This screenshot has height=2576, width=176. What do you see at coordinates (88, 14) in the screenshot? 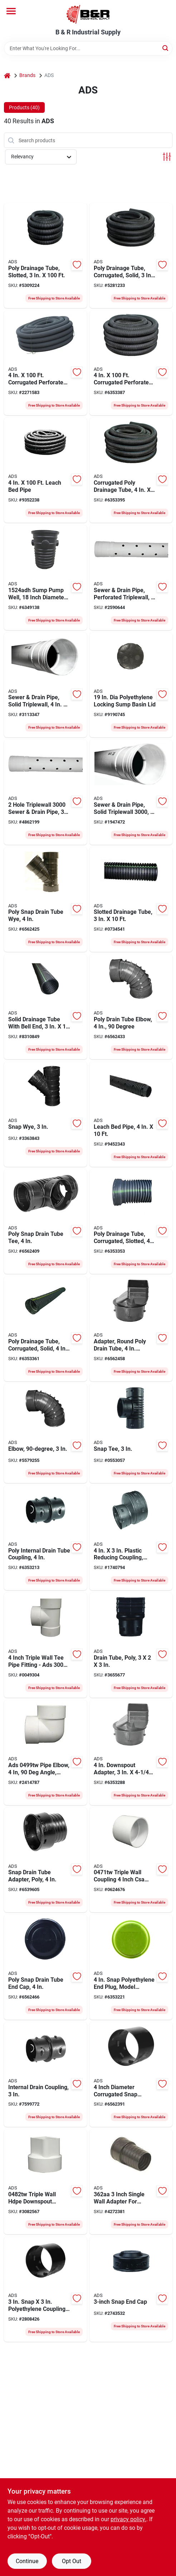
I see `[B & R Industrial Supply Home]` at bounding box center [88, 14].